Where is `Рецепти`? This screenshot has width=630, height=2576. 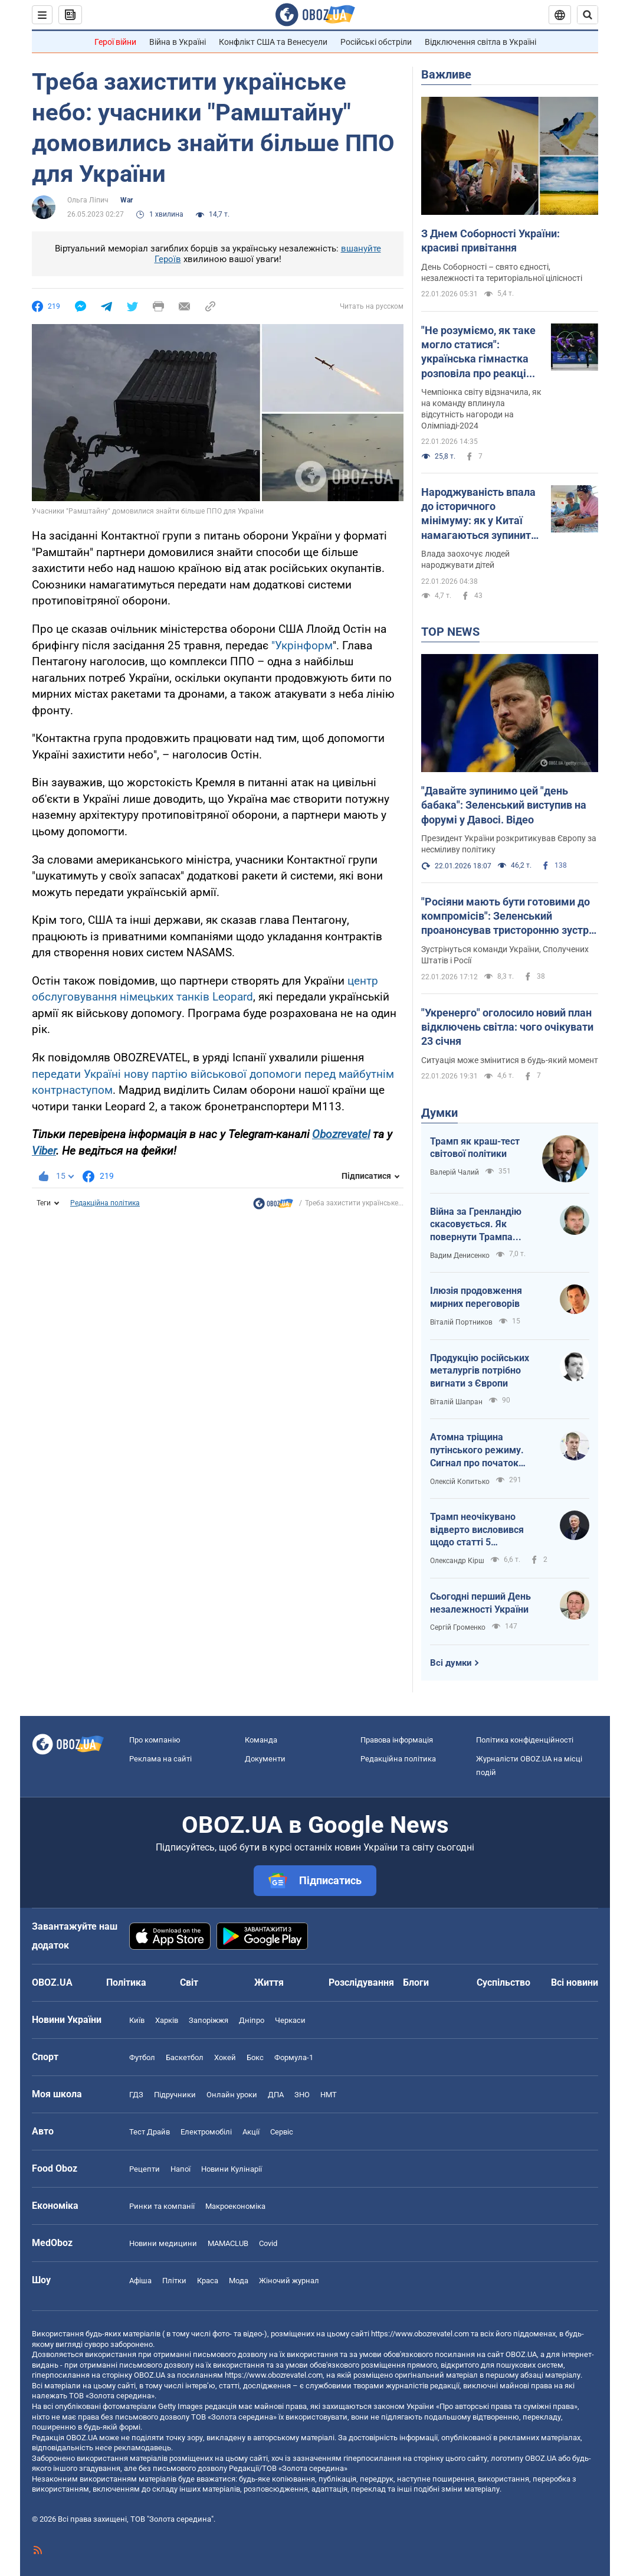 Рецепти is located at coordinates (144, 2169).